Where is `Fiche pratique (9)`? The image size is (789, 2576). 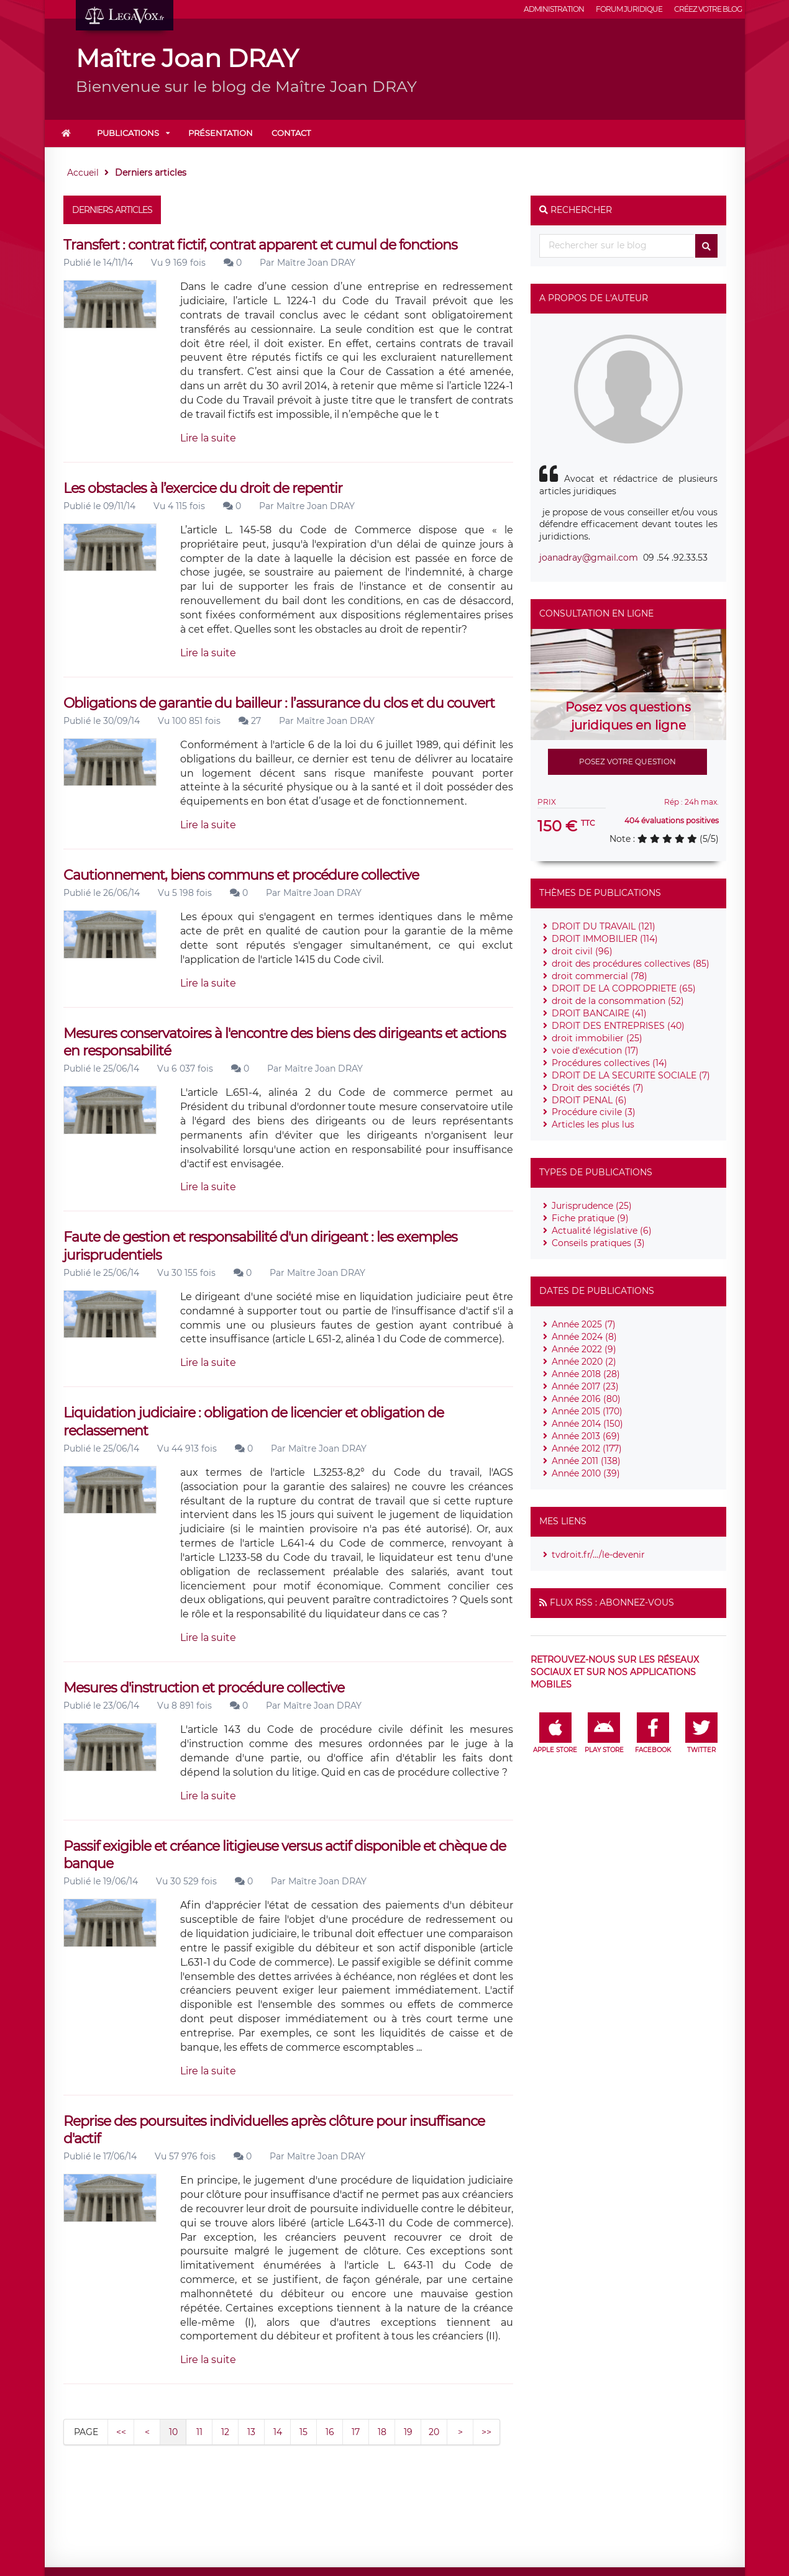
Fiche pratique (9) is located at coordinates (590, 1218).